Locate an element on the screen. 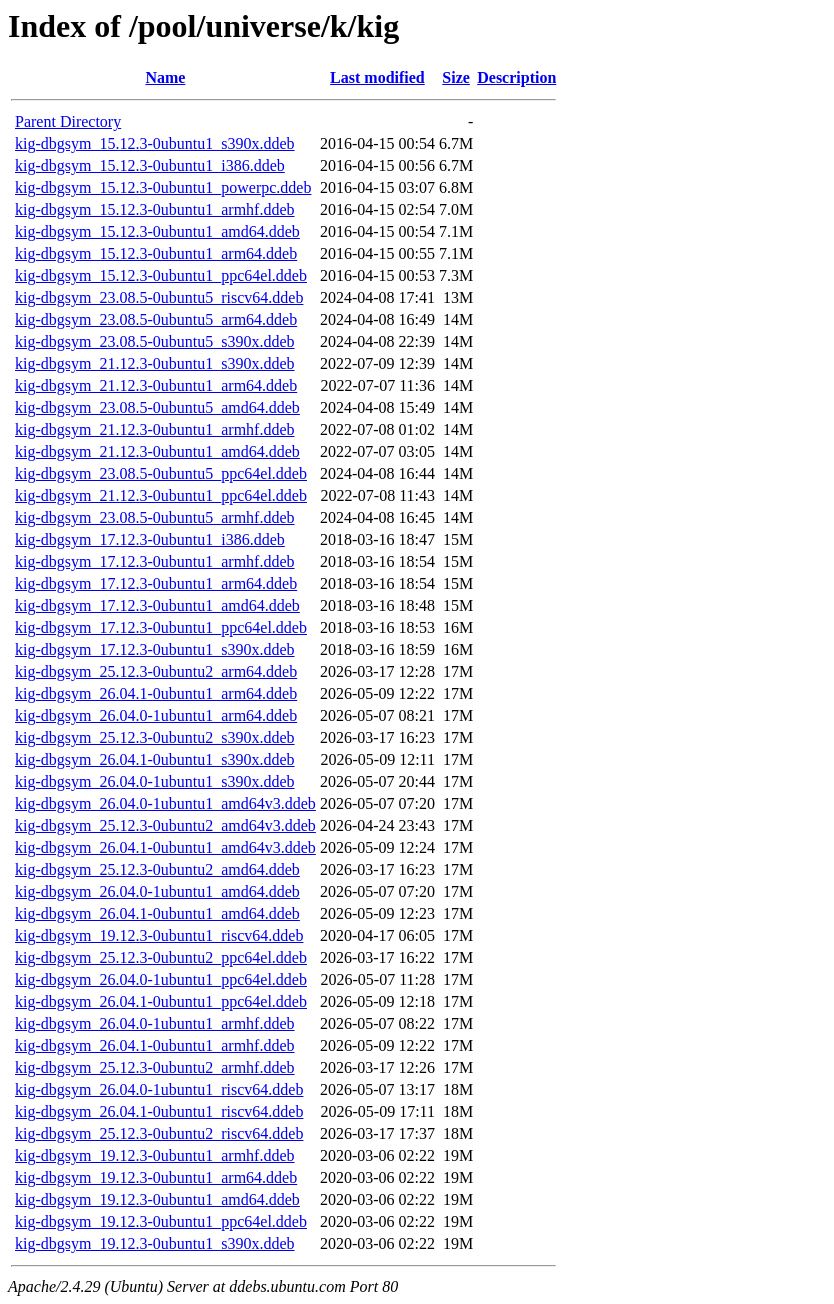  kig-dbgsym_15.12.3-0ubuntu1_powerpc.ddeb is located at coordinates (163, 187).